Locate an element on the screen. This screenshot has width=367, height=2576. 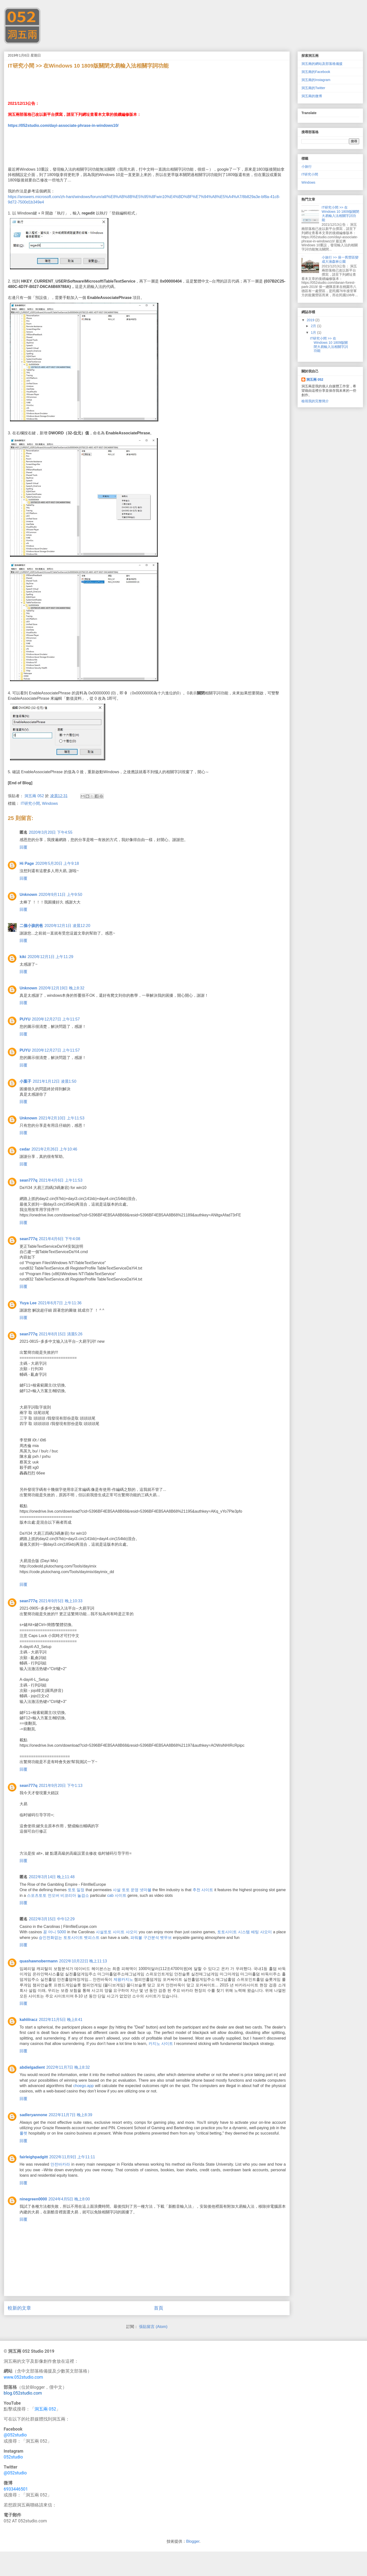
首頁 is located at coordinates (158, 2308).